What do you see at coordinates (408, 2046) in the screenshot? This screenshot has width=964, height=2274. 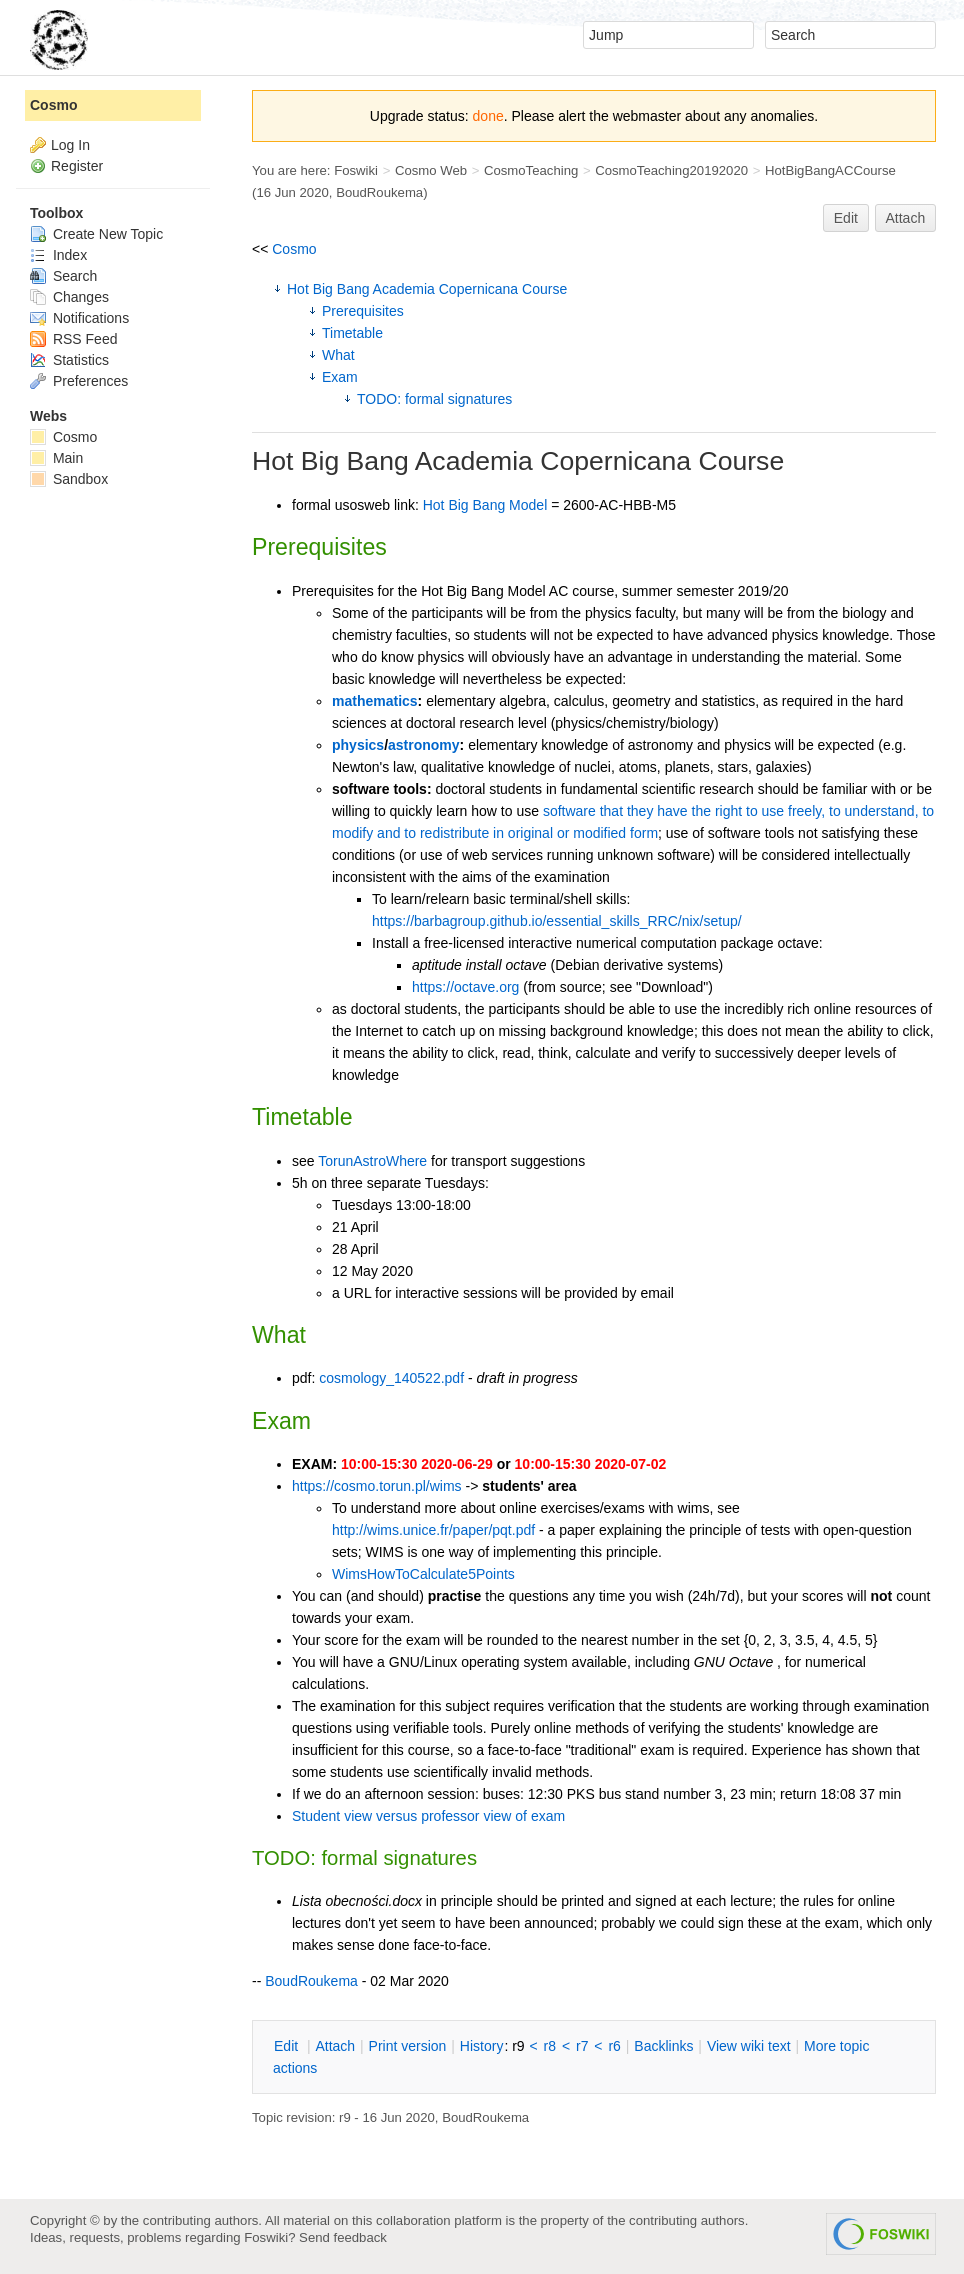 I see `rint version` at bounding box center [408, 2046].